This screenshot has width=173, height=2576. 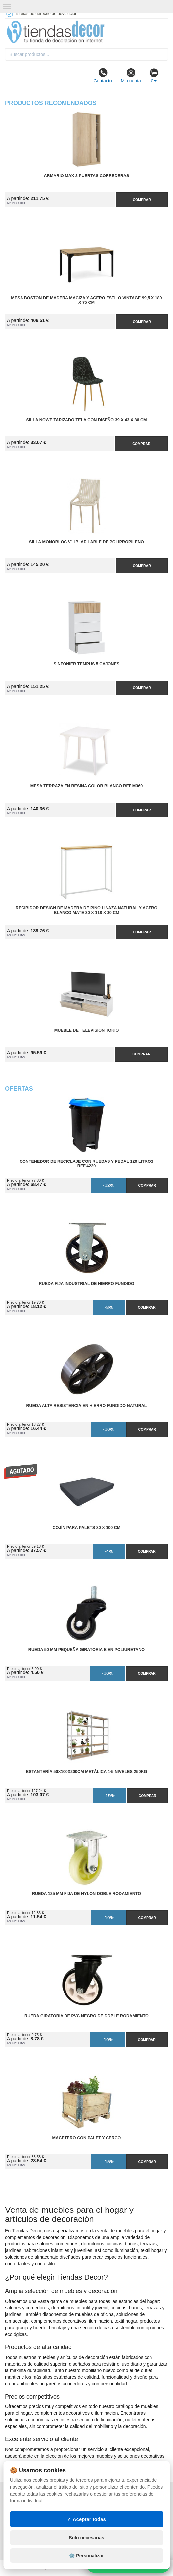 I want to click on Rueda 50 mm Pequeña Giratoria E en Poliuretano, so click(x=86, y=1649).